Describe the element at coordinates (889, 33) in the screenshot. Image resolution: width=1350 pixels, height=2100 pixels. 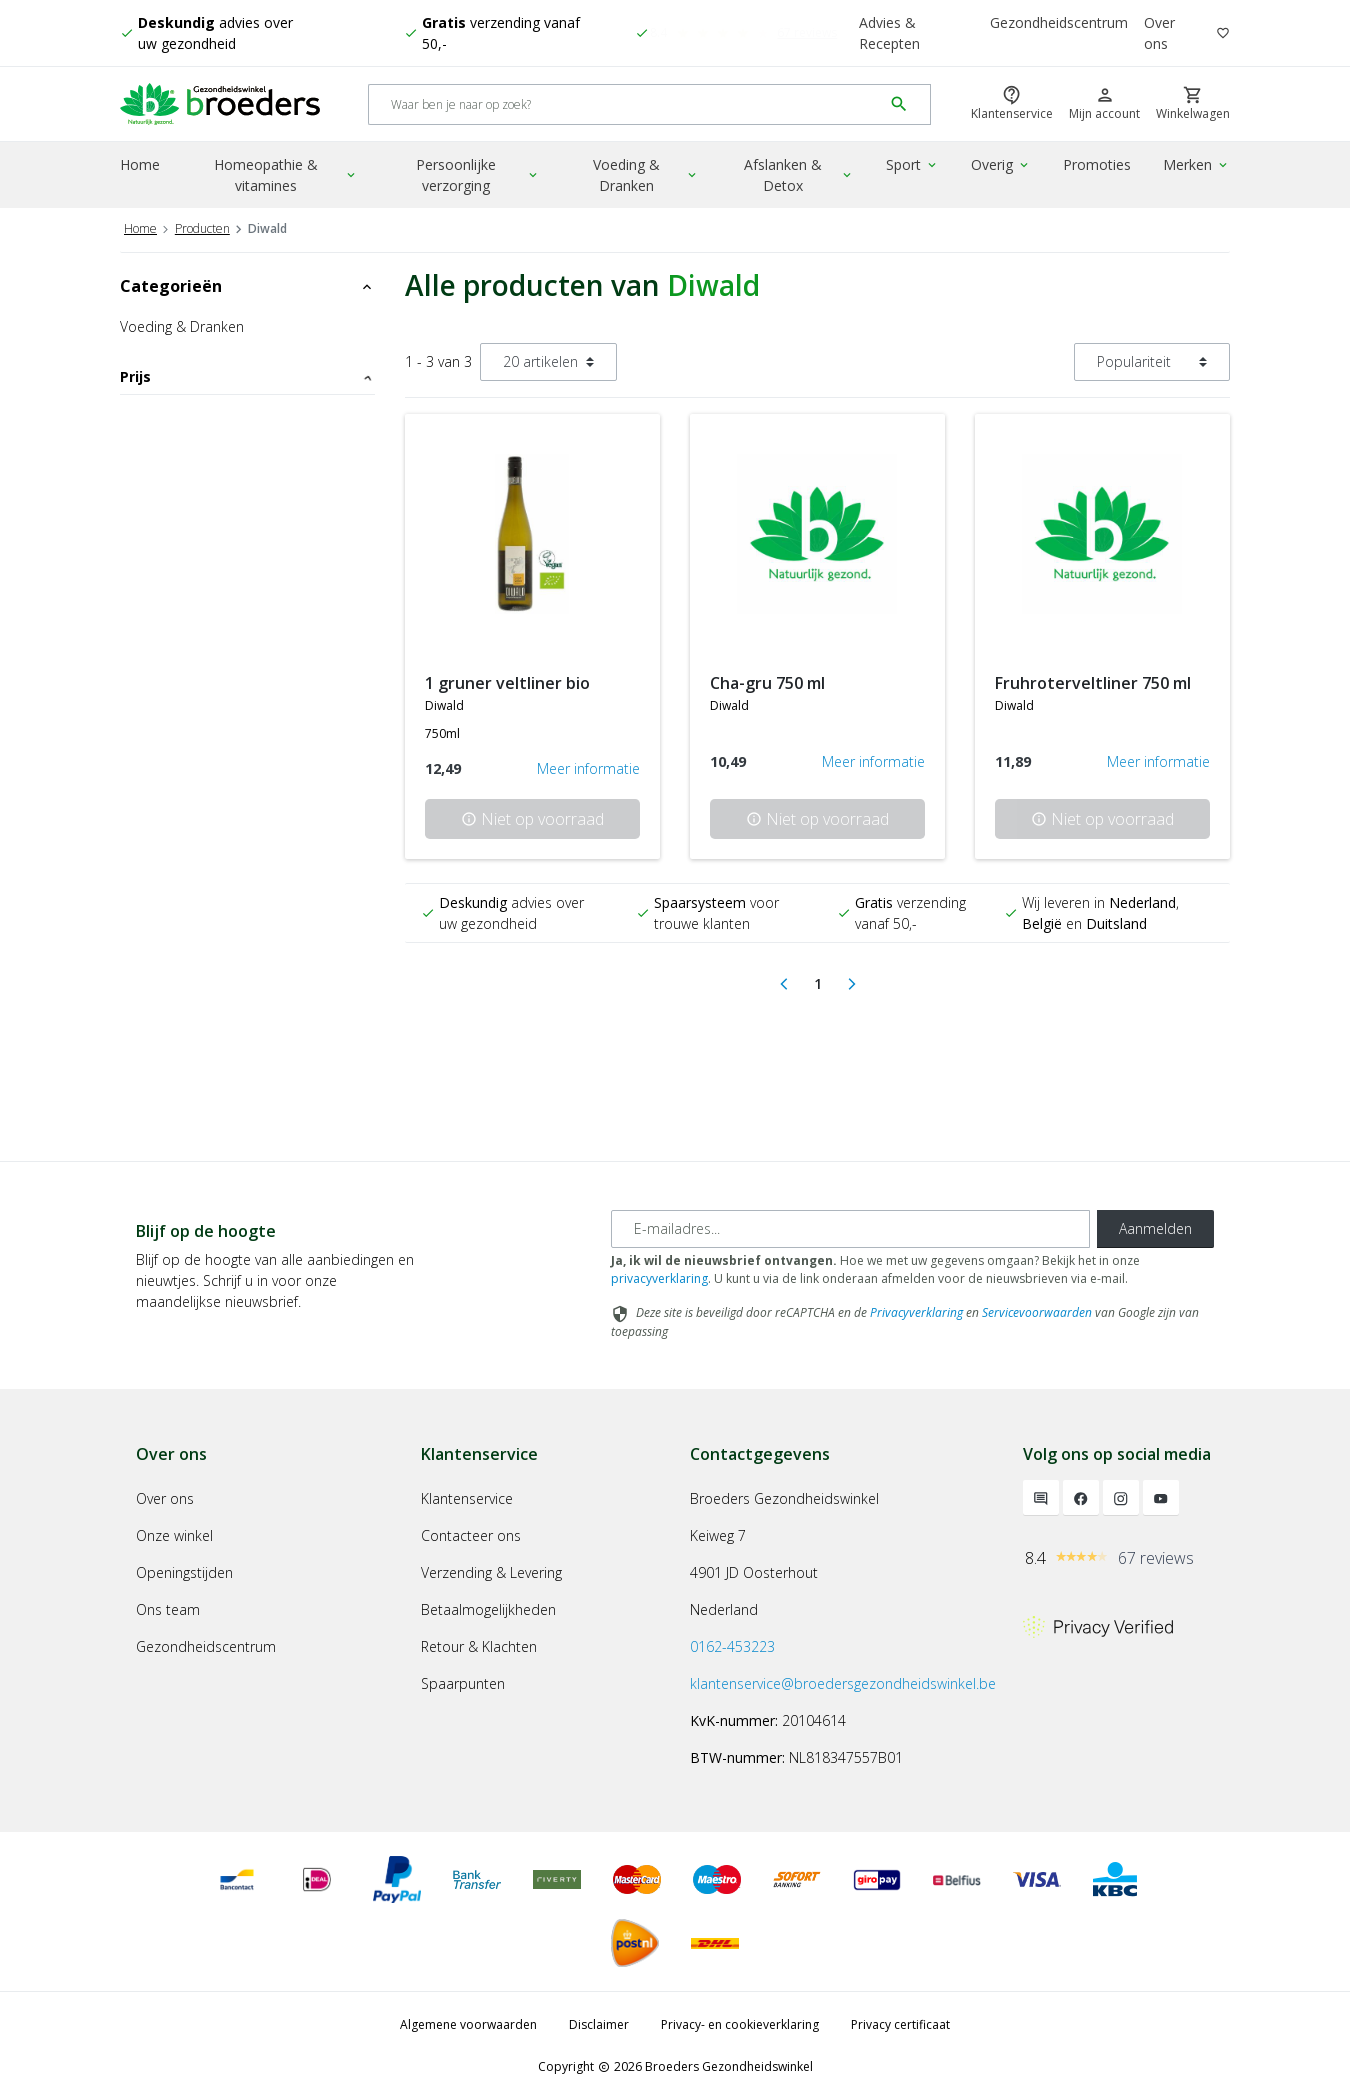
I see `Advies & Recepten` at that location.